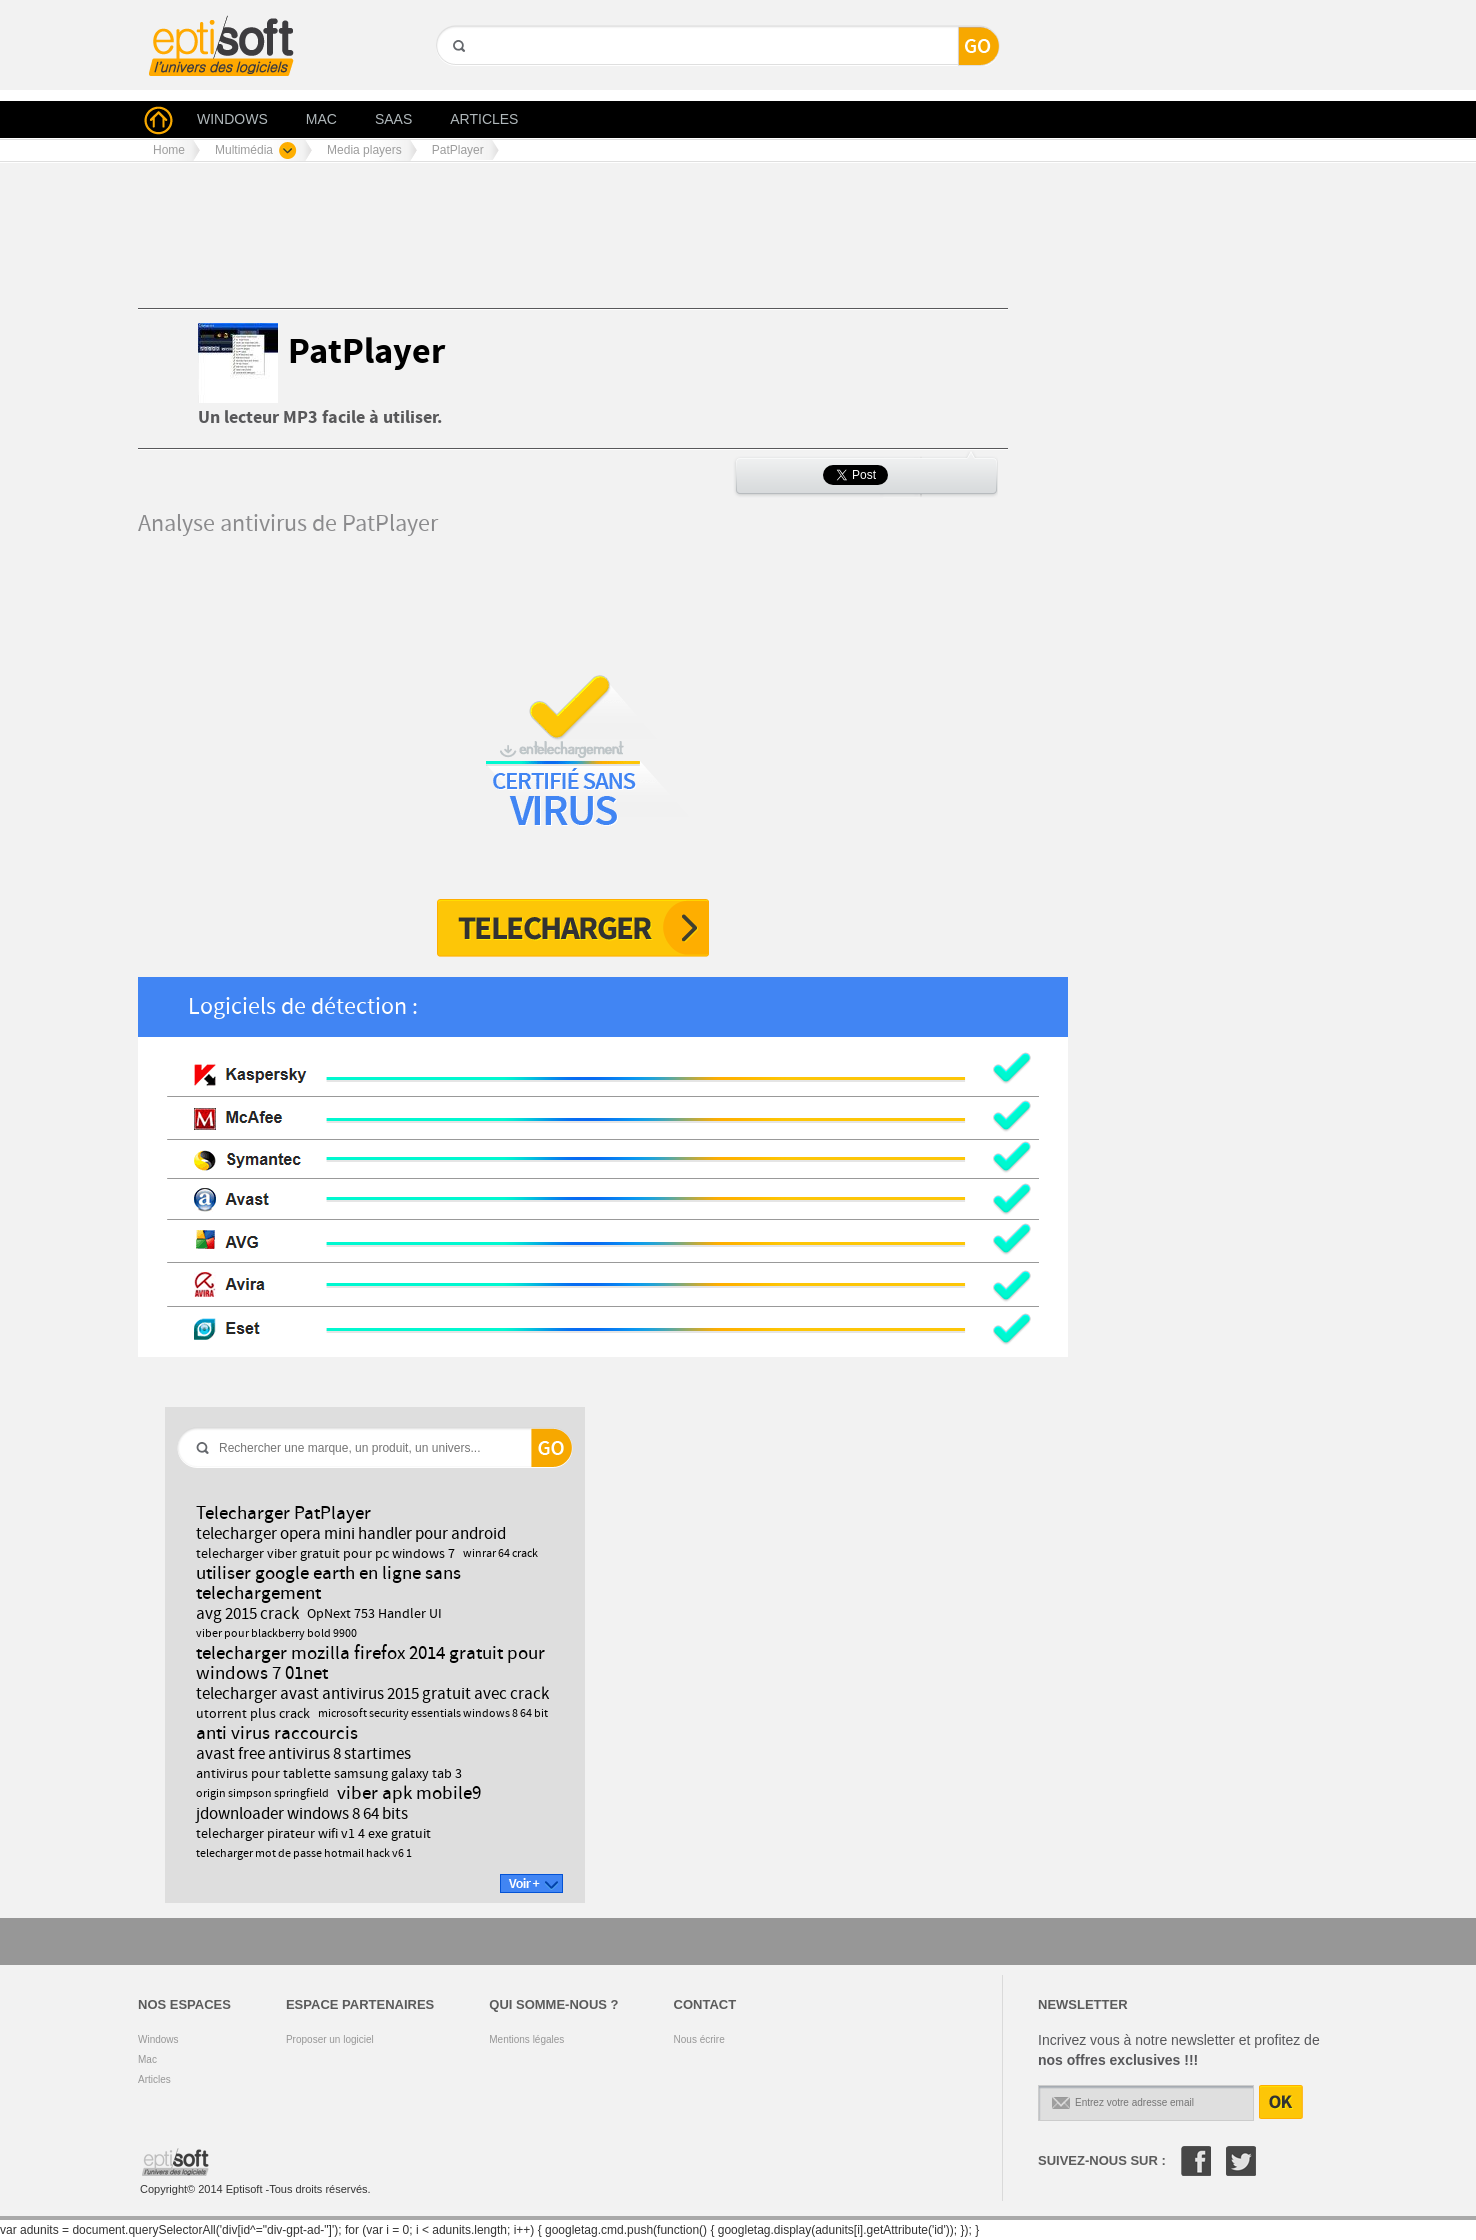 The width and height of the screenshot is (1476, 2240). What do you see at coordinates (1281, 2102) in the screenshot?
I see `OK` at bounding box center [1281, 2102].